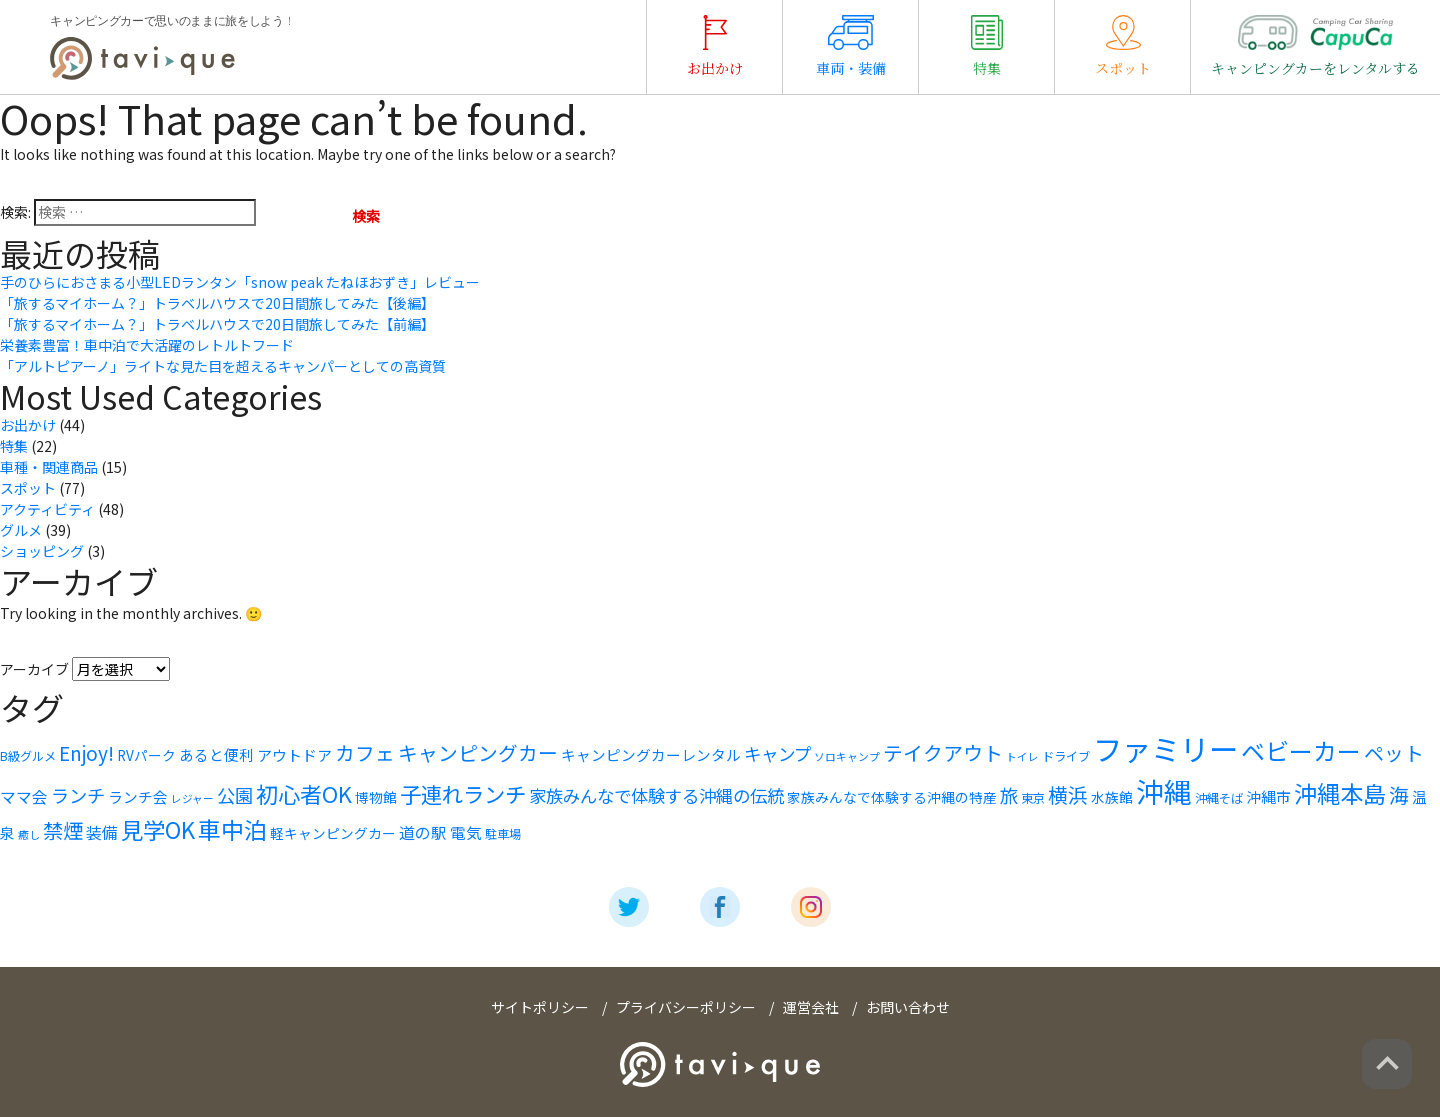 This screenshot has width=1440, height=1117. Describe the element at coordinates (146, 755) in the screenshot. I see `RVパーク [RVパーク (6個の項目)]` at that location.